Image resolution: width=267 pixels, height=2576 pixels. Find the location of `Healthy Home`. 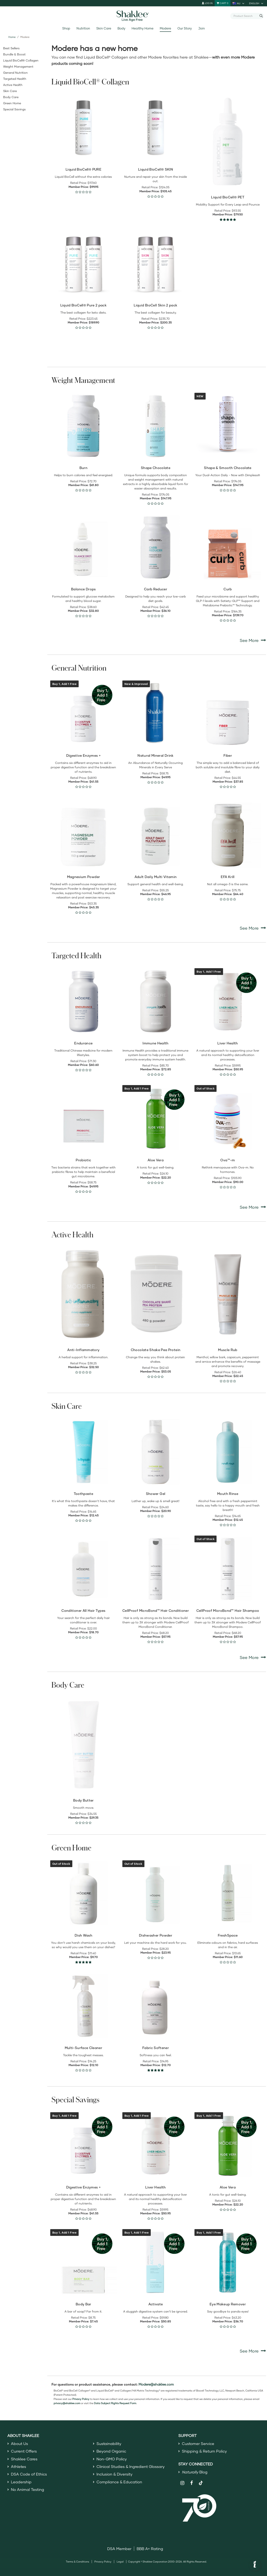

Healthy Home is located at coordinates (142, 28).